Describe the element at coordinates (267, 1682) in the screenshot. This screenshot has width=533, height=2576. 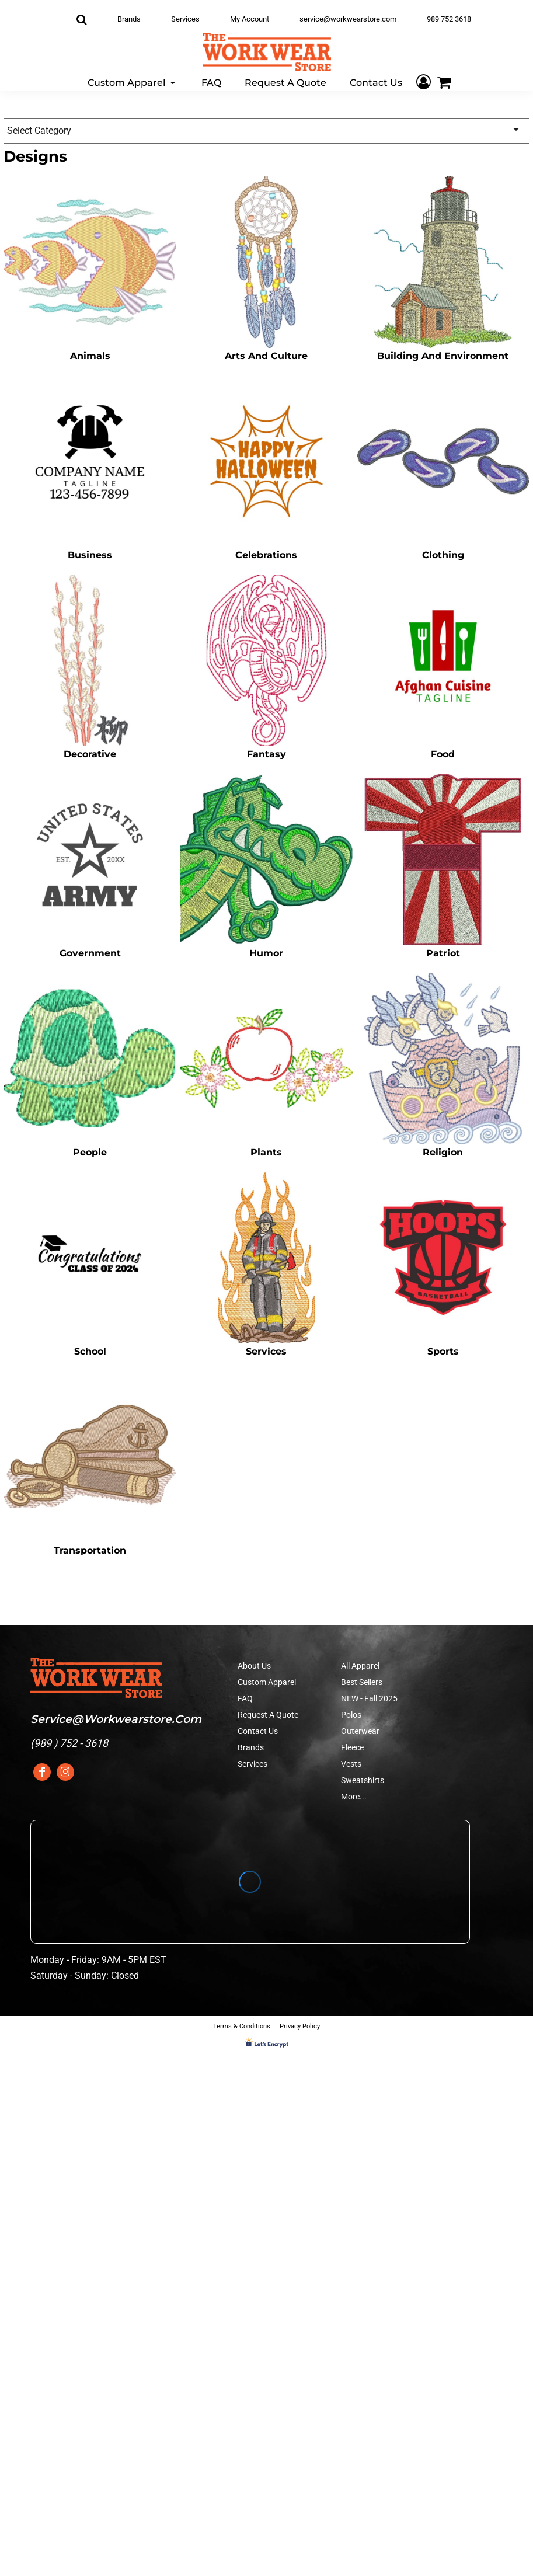
I see `Custom Apparel` at that location.